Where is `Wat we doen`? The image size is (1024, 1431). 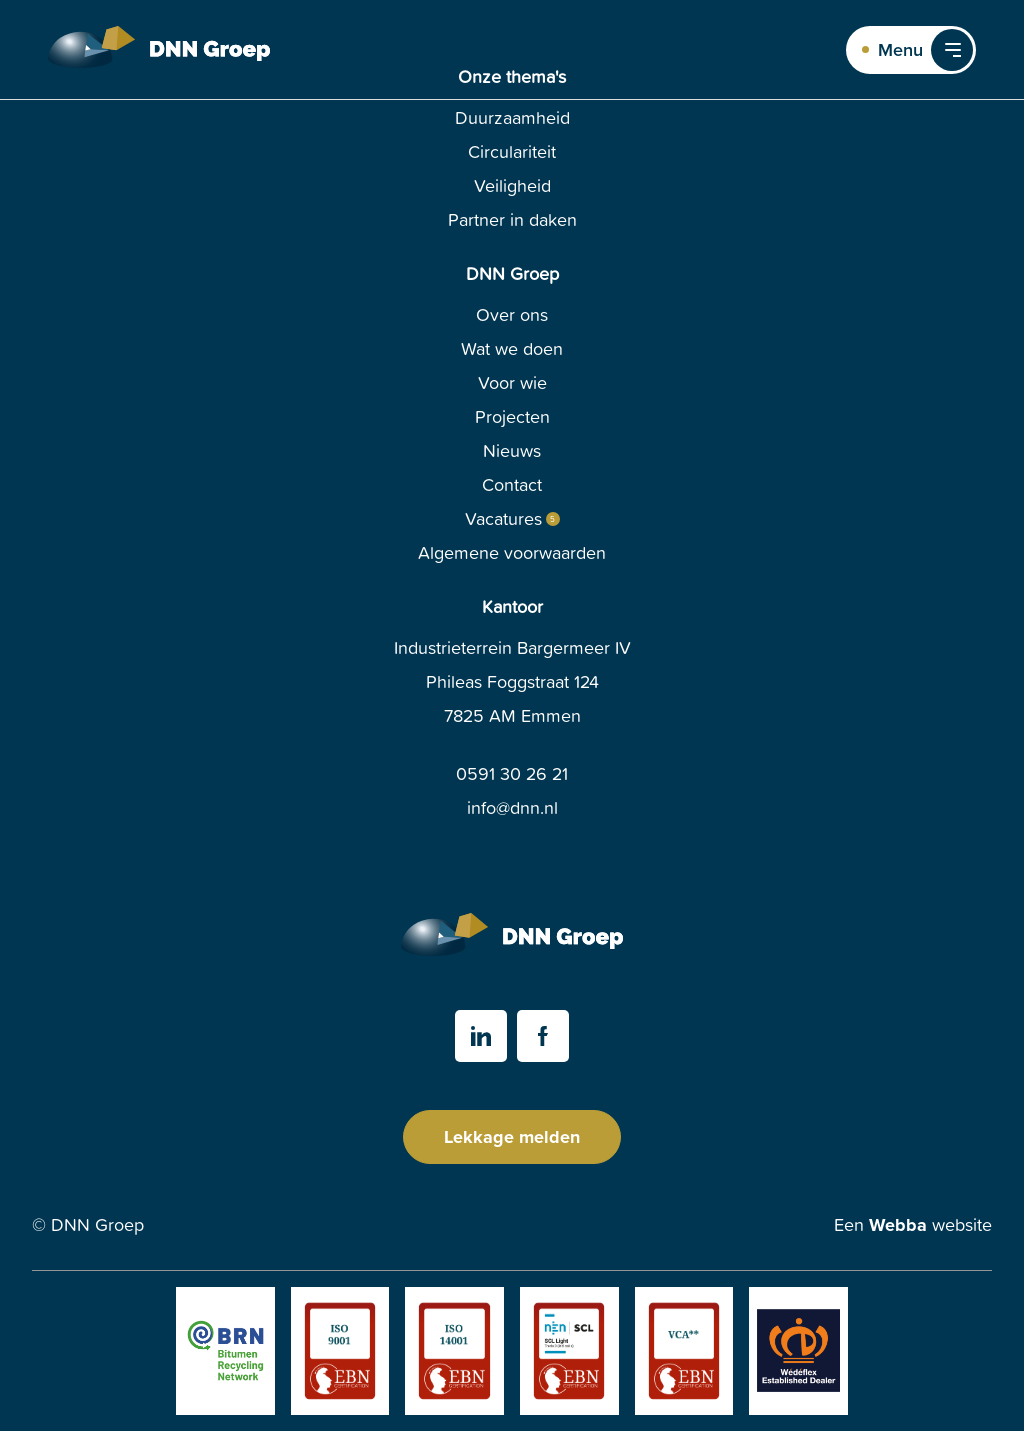
Wat we doen is located at coordinates (512, 348).